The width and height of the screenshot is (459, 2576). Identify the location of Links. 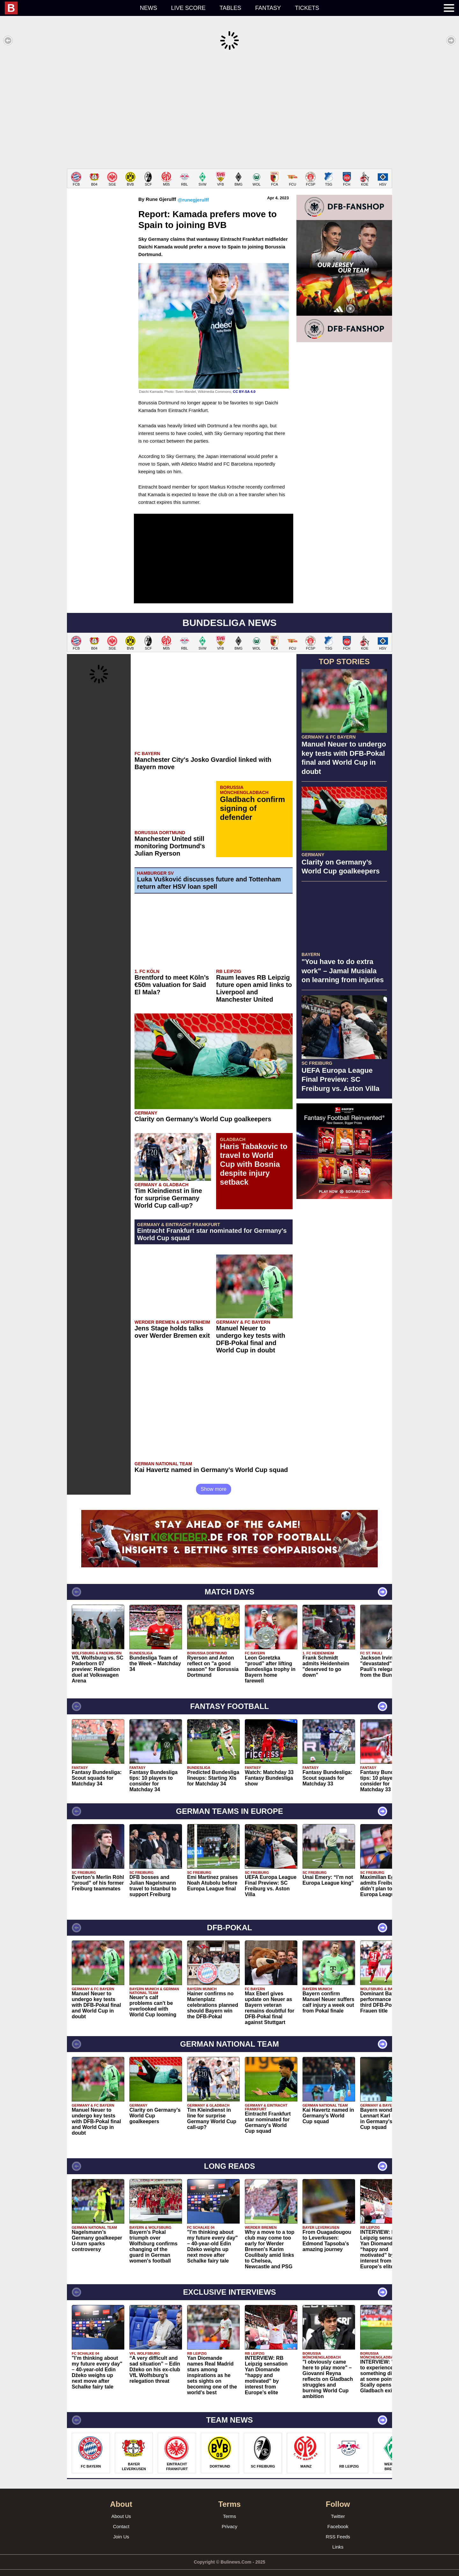
(337, 2537).